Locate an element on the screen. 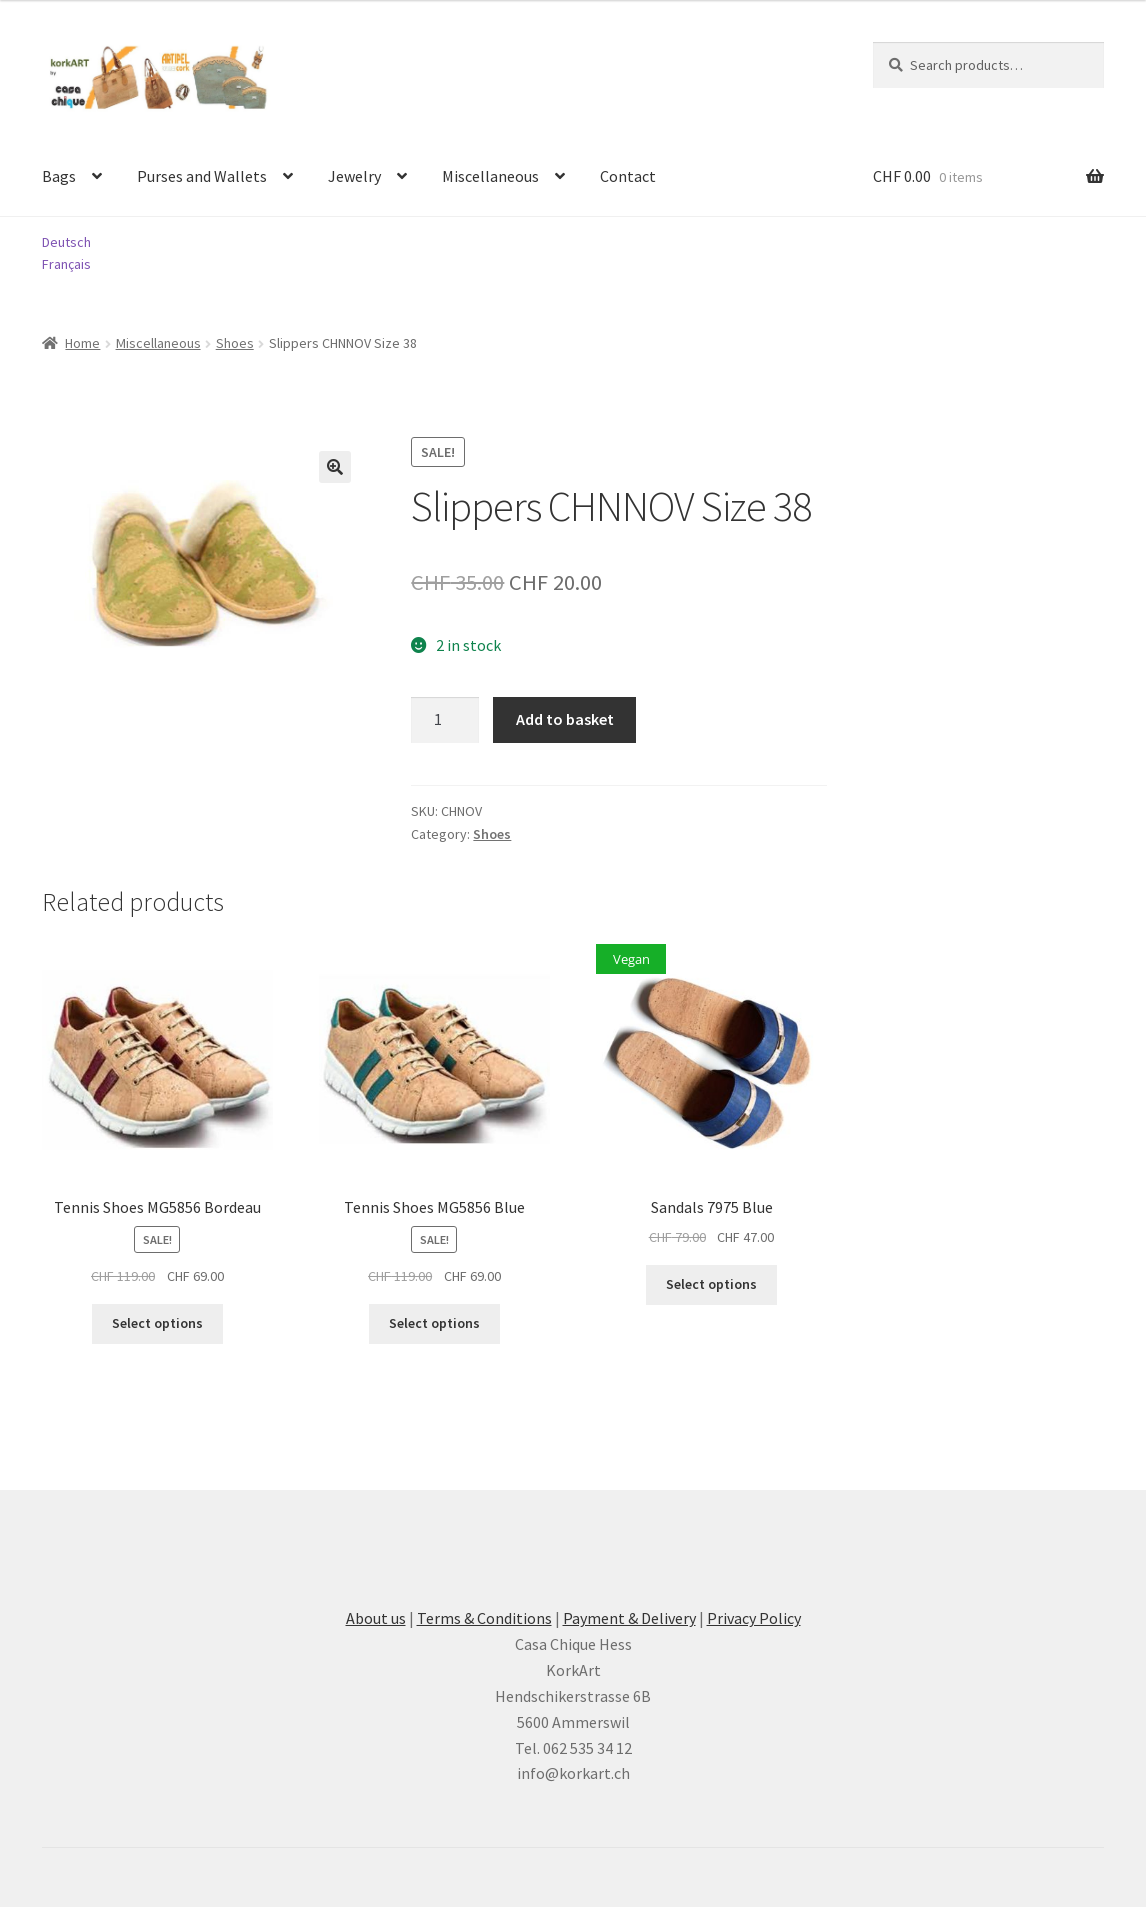  Shoes is located at coordinates (235, 343).